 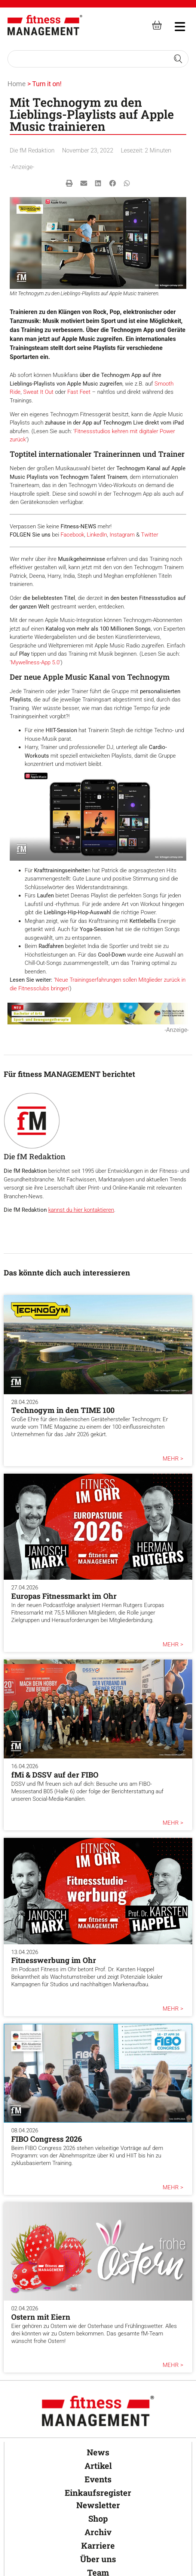 I want to click on Home, so click(x=16, y=84).